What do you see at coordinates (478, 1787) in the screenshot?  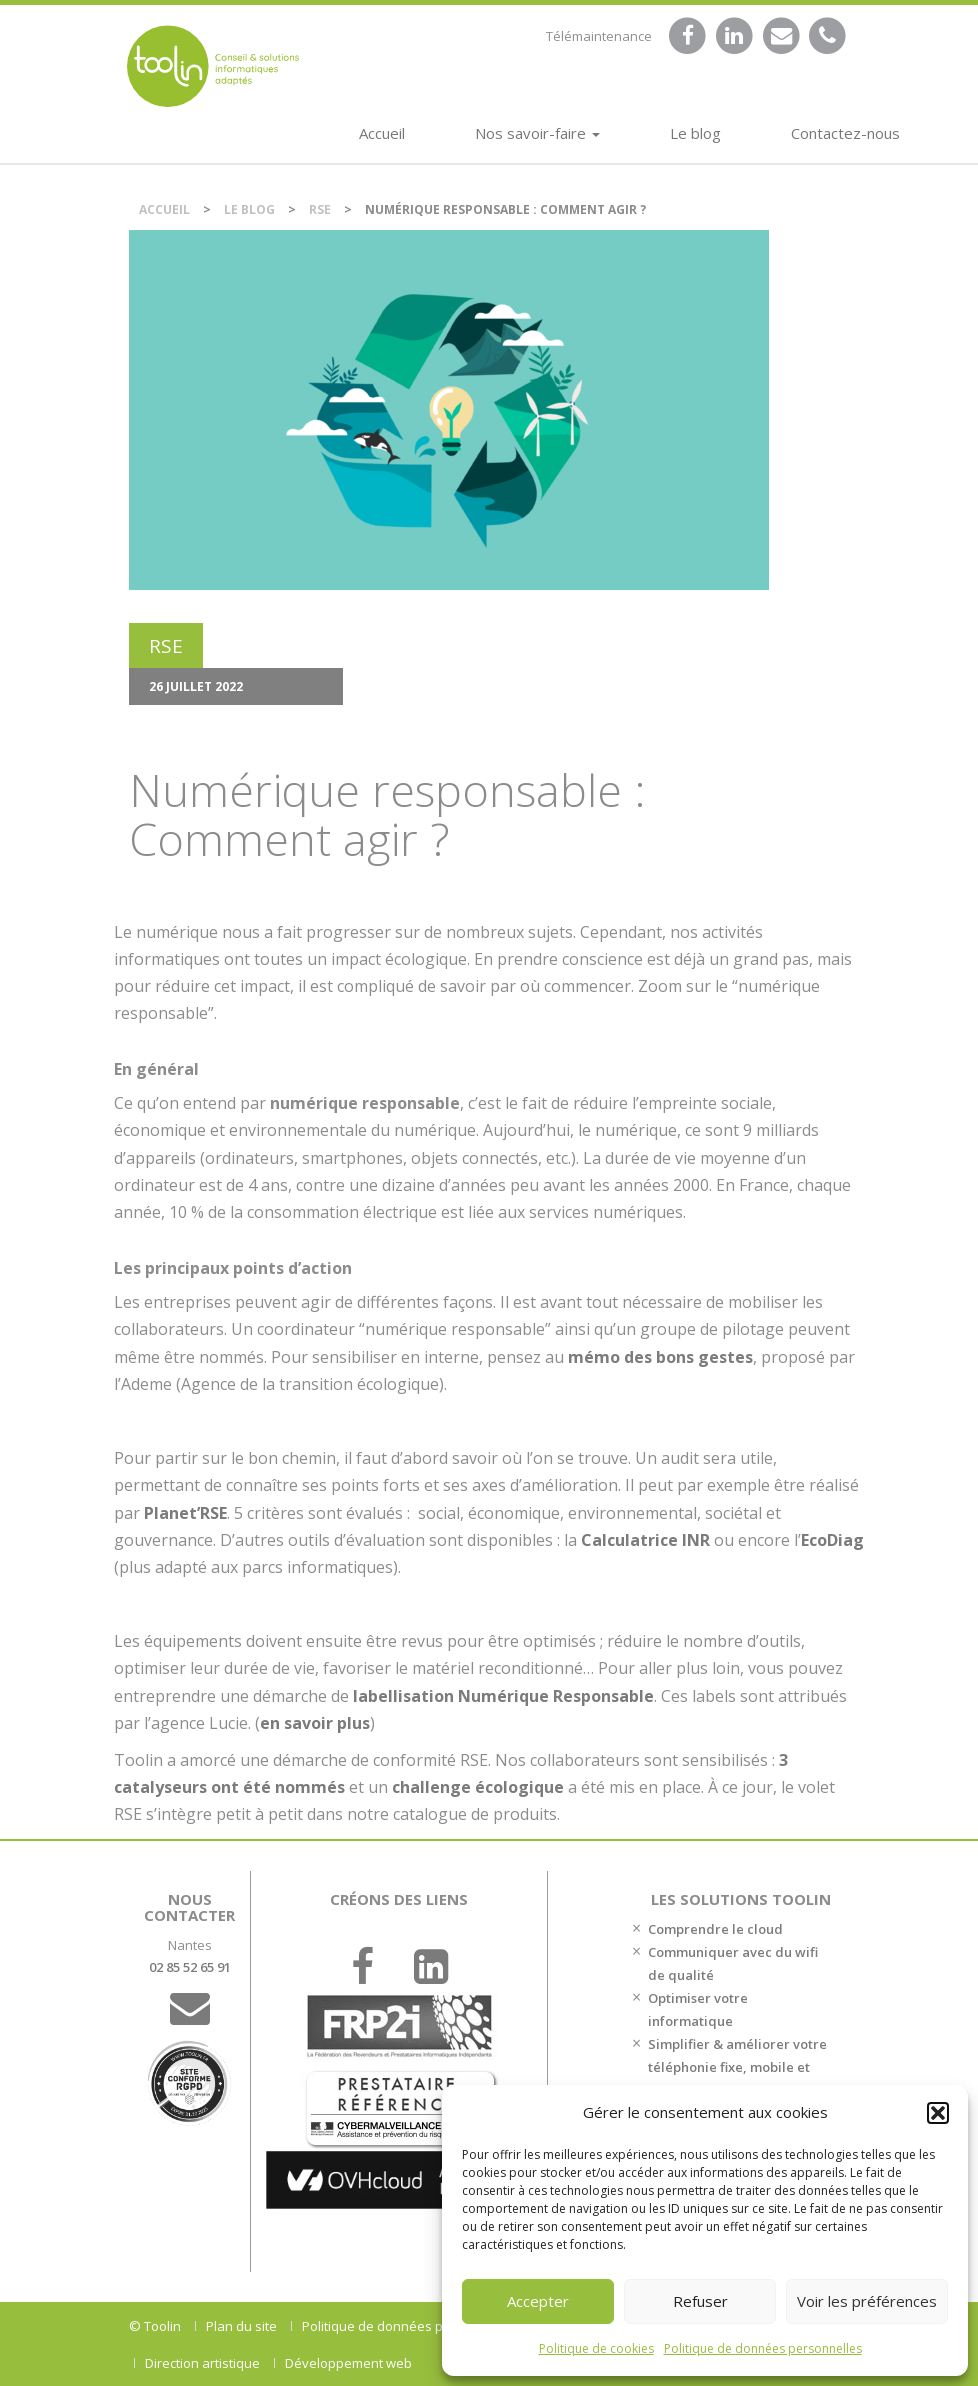 I see `challenge écologique` at bounding box center [478, 1787].